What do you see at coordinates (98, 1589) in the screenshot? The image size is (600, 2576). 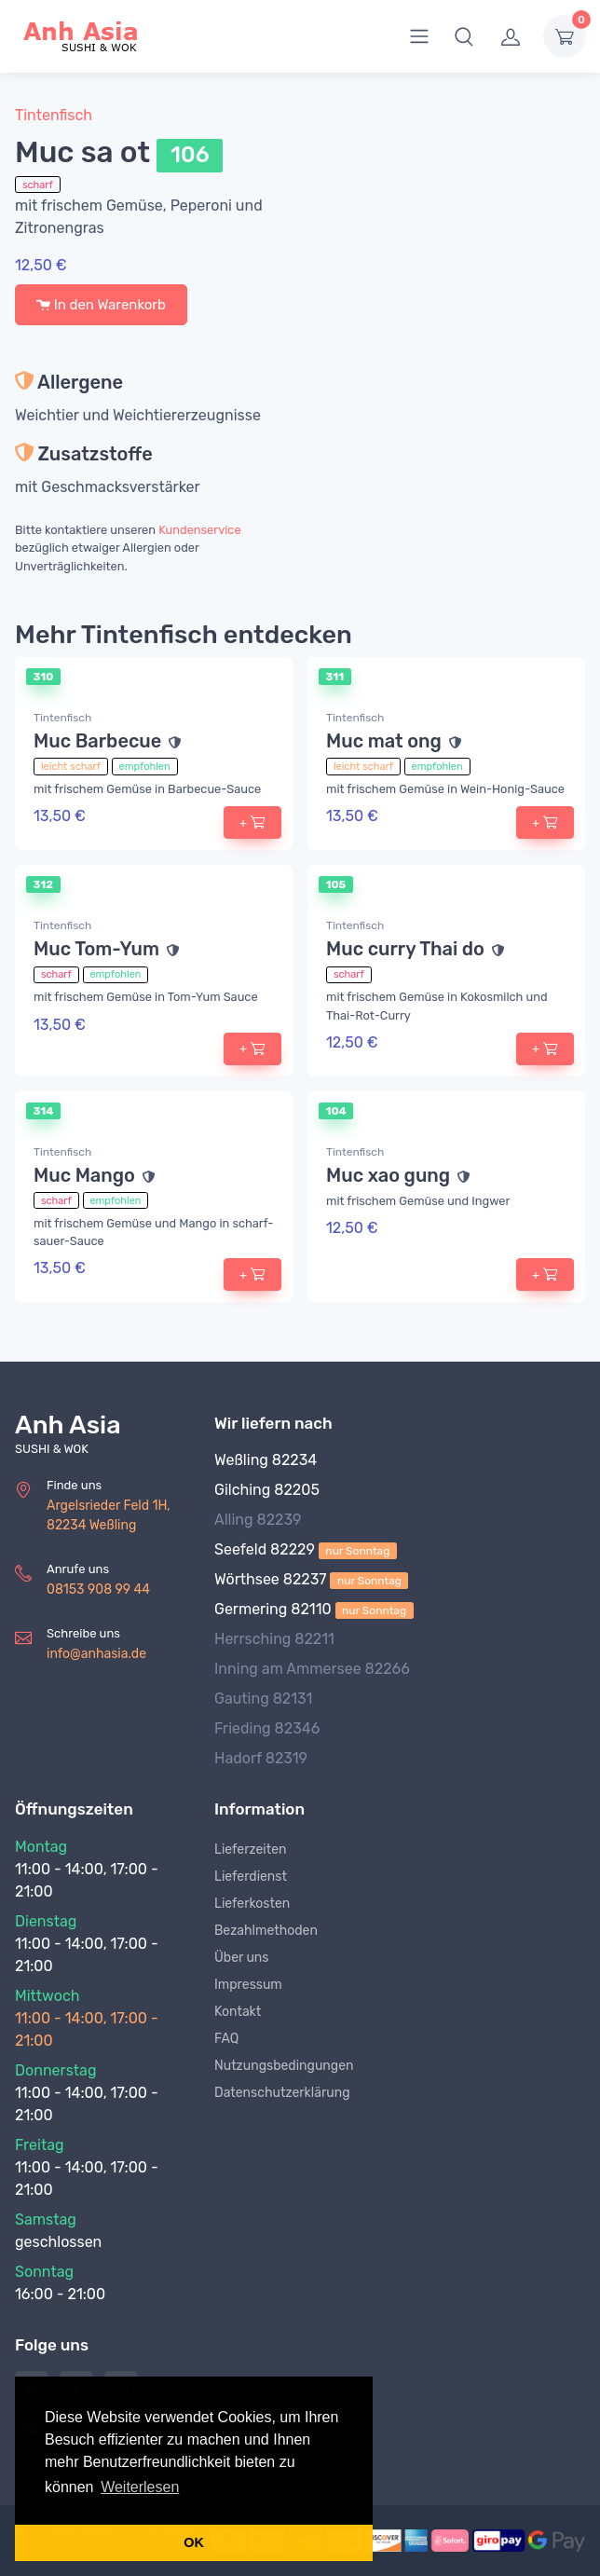 I see `08153 908 99 44` at bounding box center [98, 1589].